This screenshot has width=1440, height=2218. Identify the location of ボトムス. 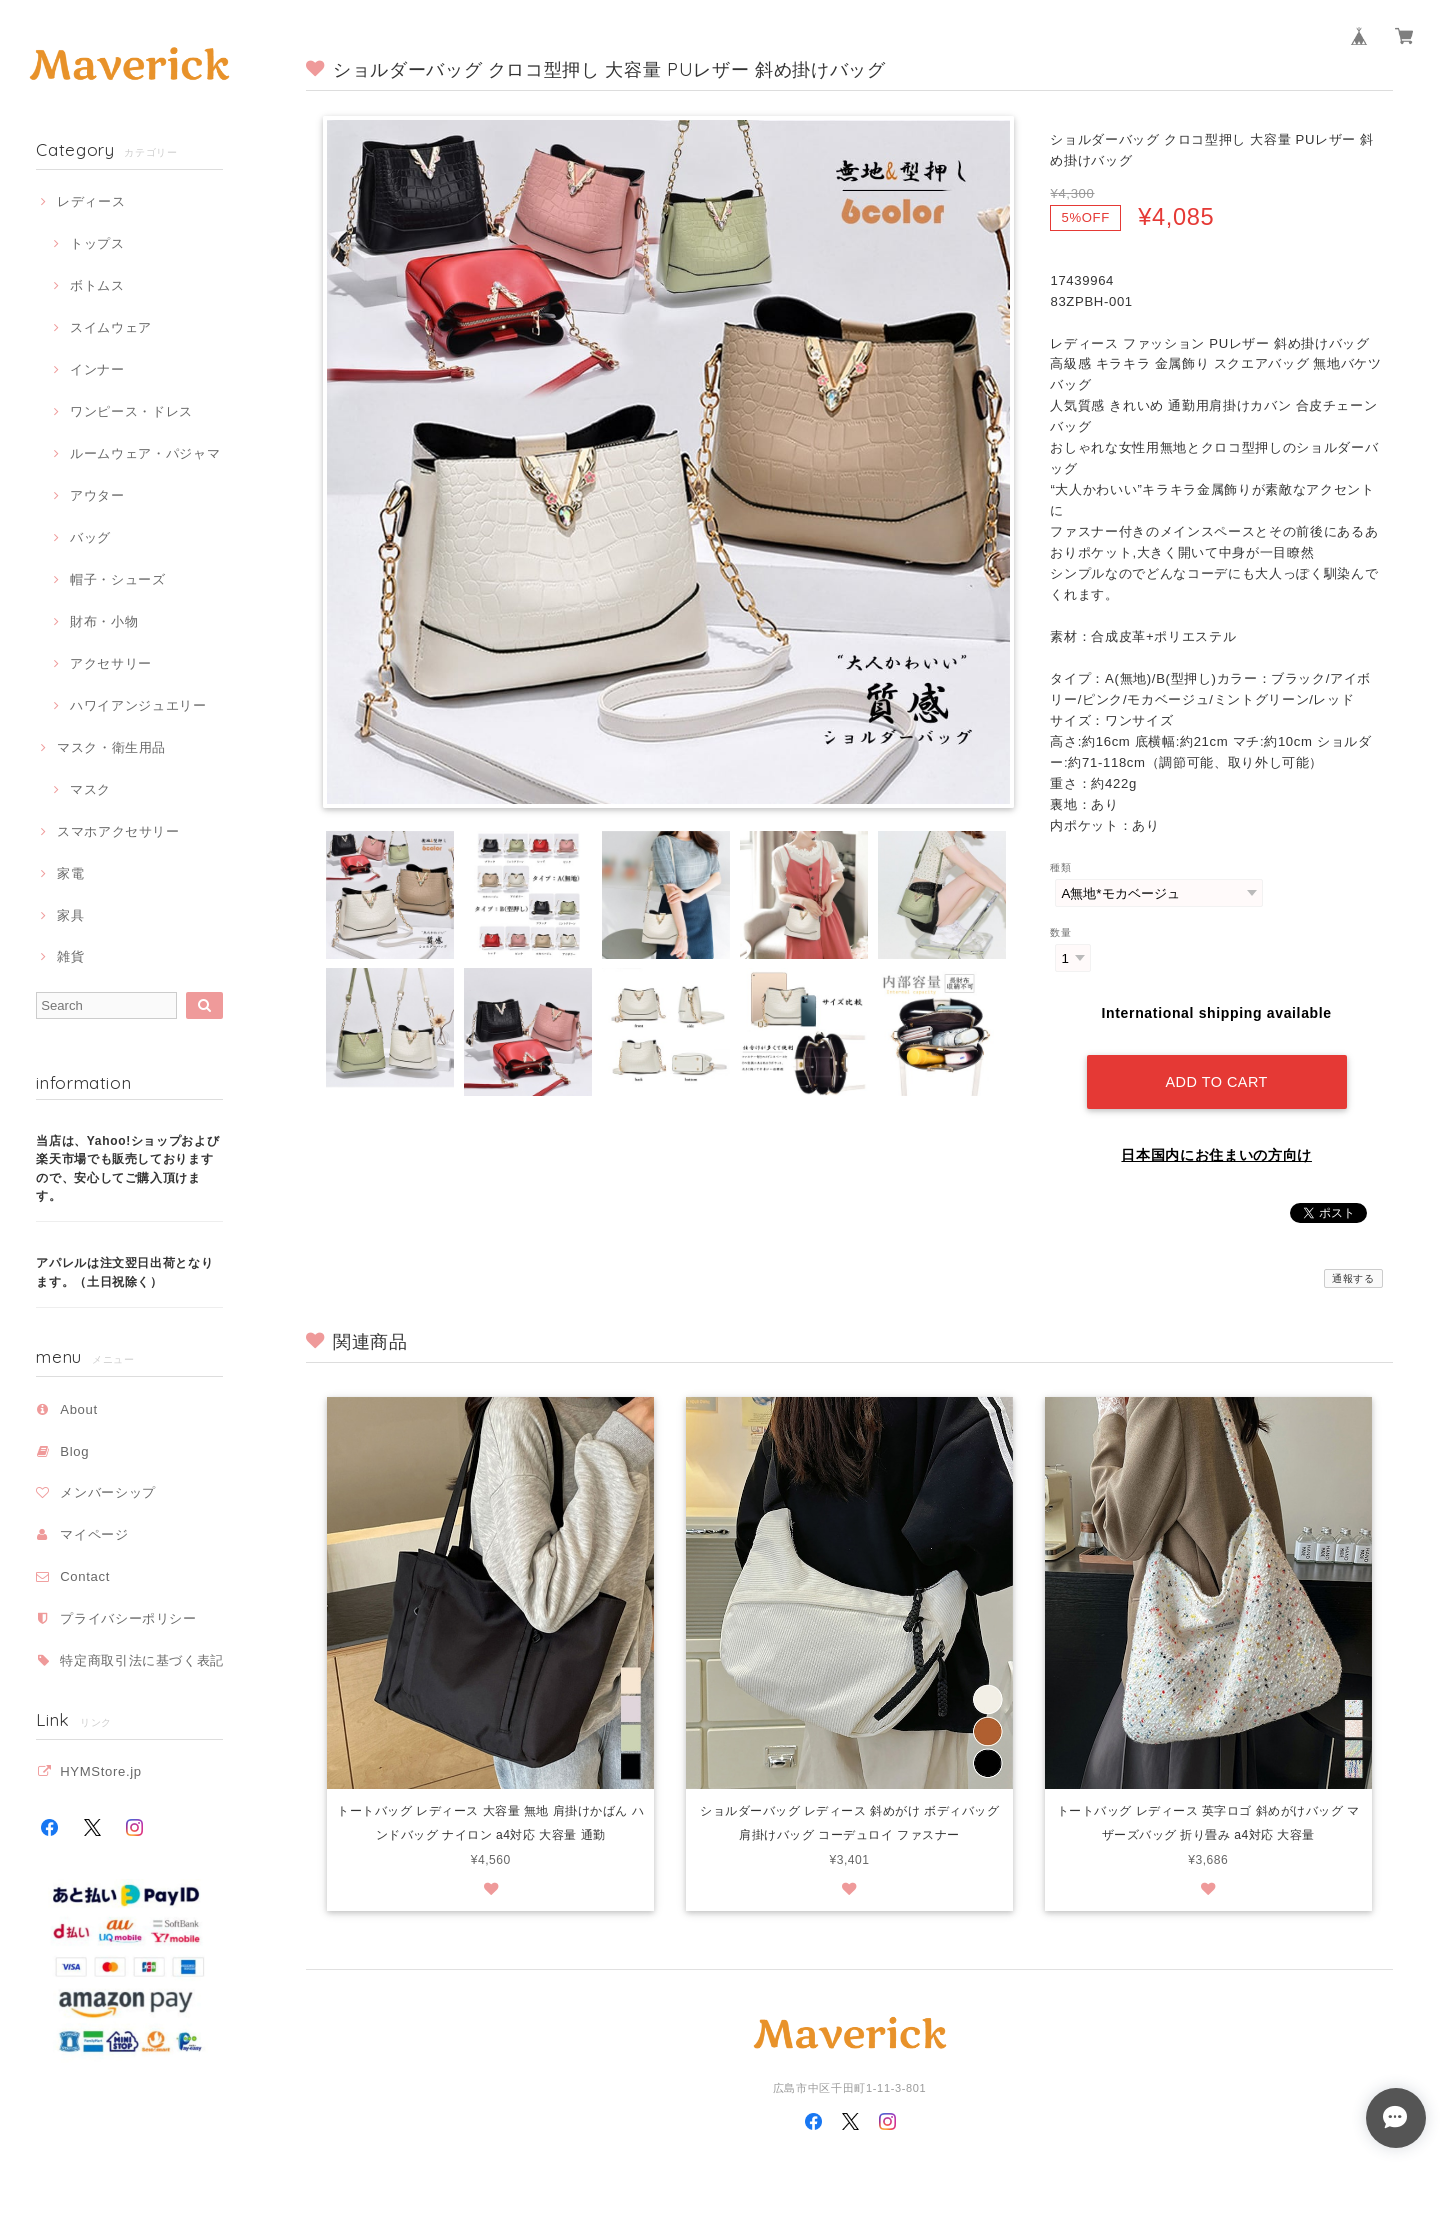
(97, 285).